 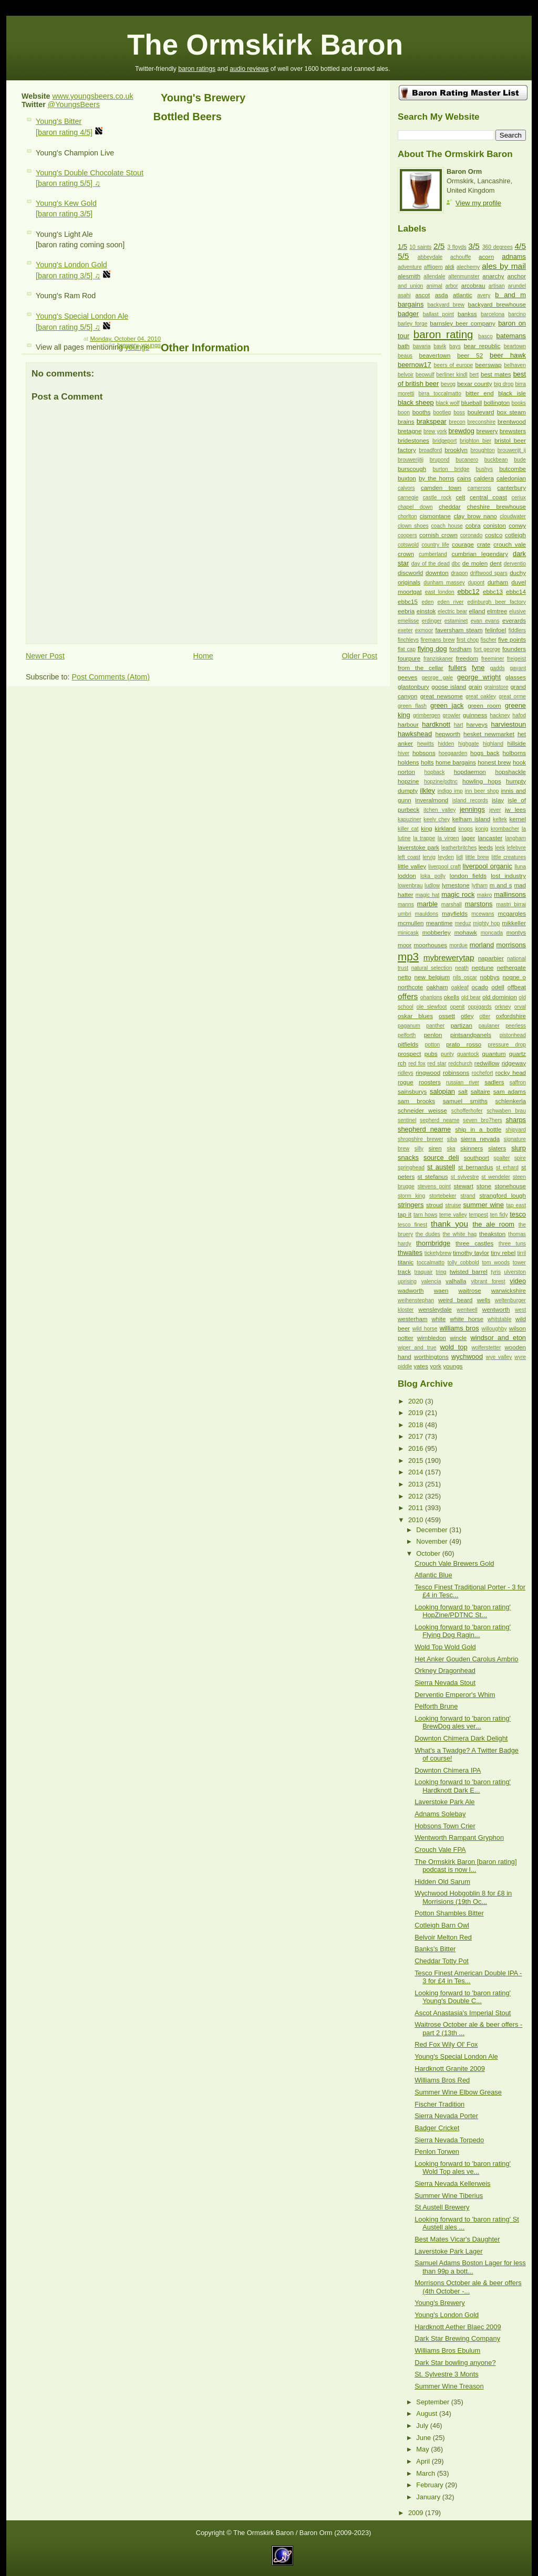 What do you see at coordinates (410, 987) in the screenshot?
I see `northcote` at bounding box center [410, 987].